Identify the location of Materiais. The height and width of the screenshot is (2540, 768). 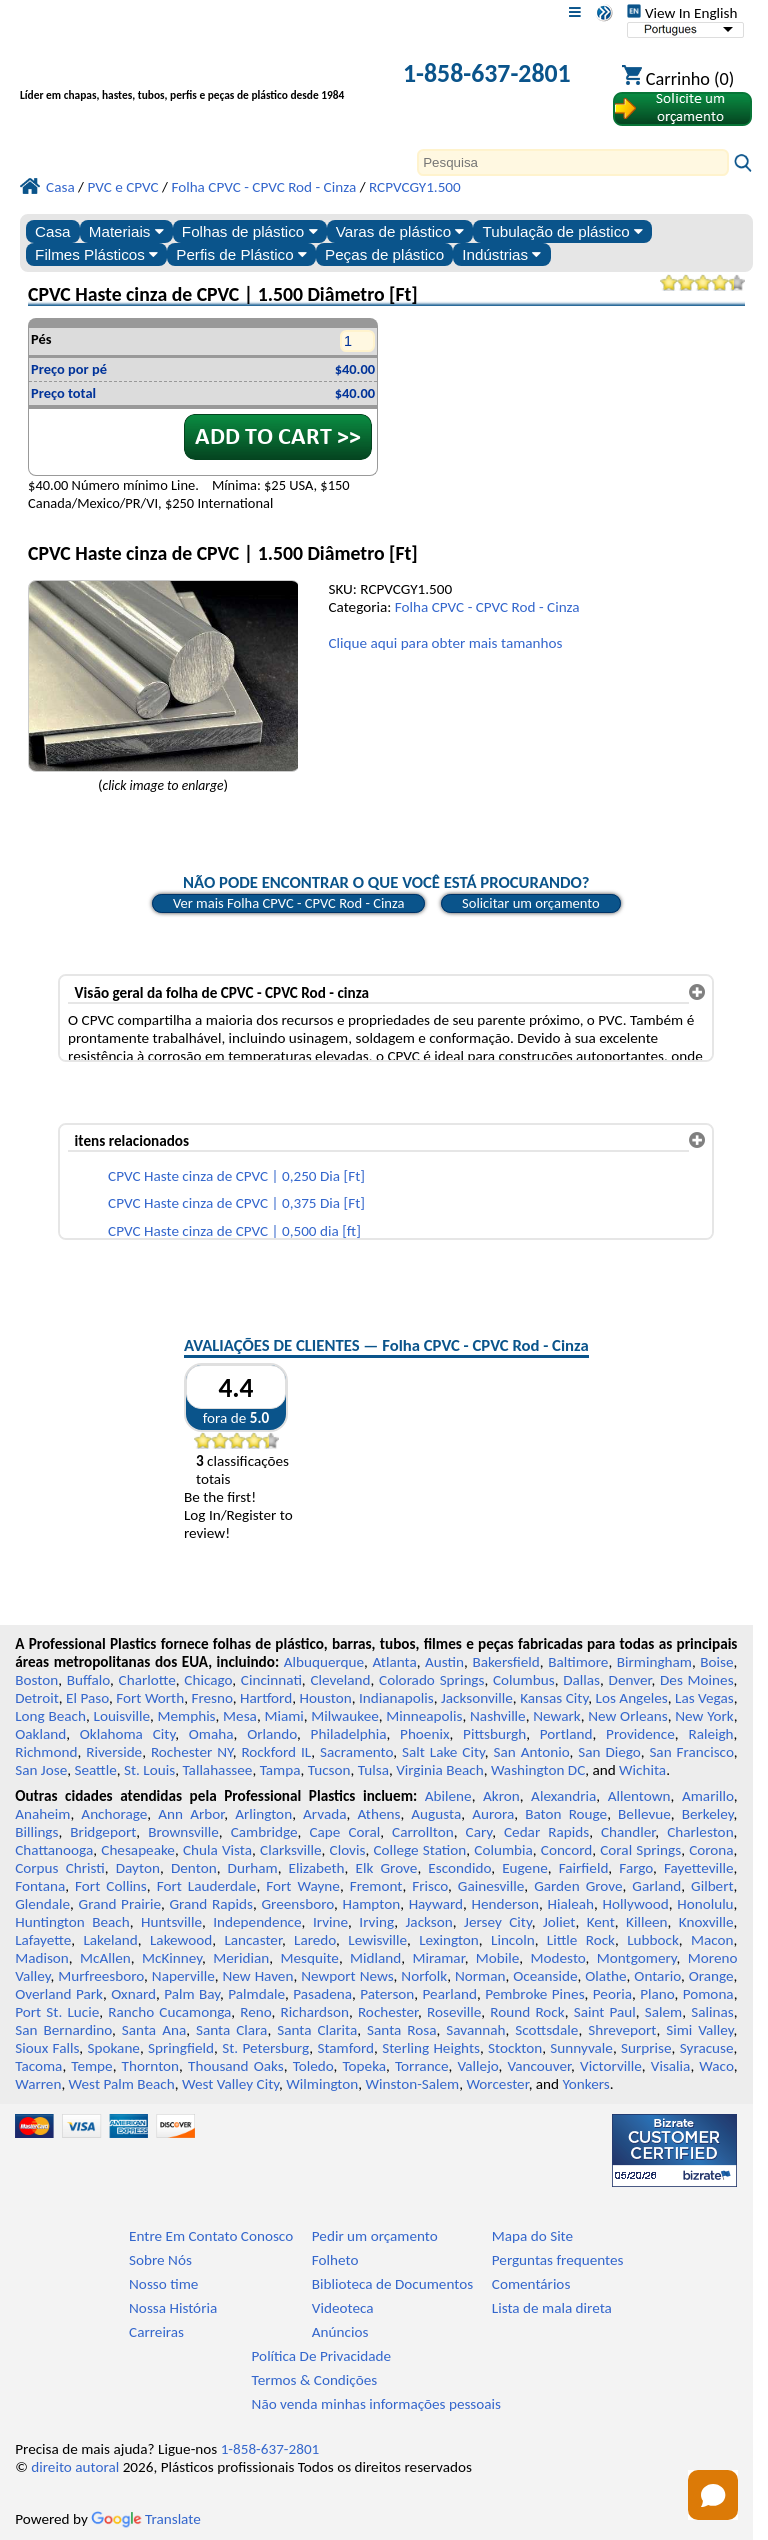
(126, 231).